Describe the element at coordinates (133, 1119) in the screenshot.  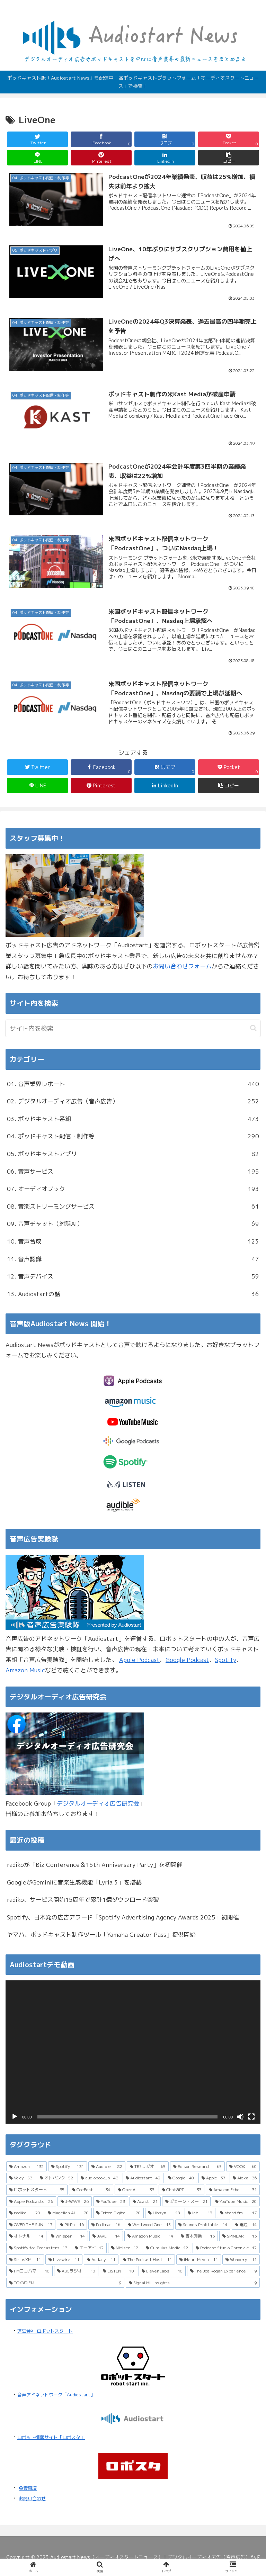
I see `03. ポッドキャスト番組` at that location.